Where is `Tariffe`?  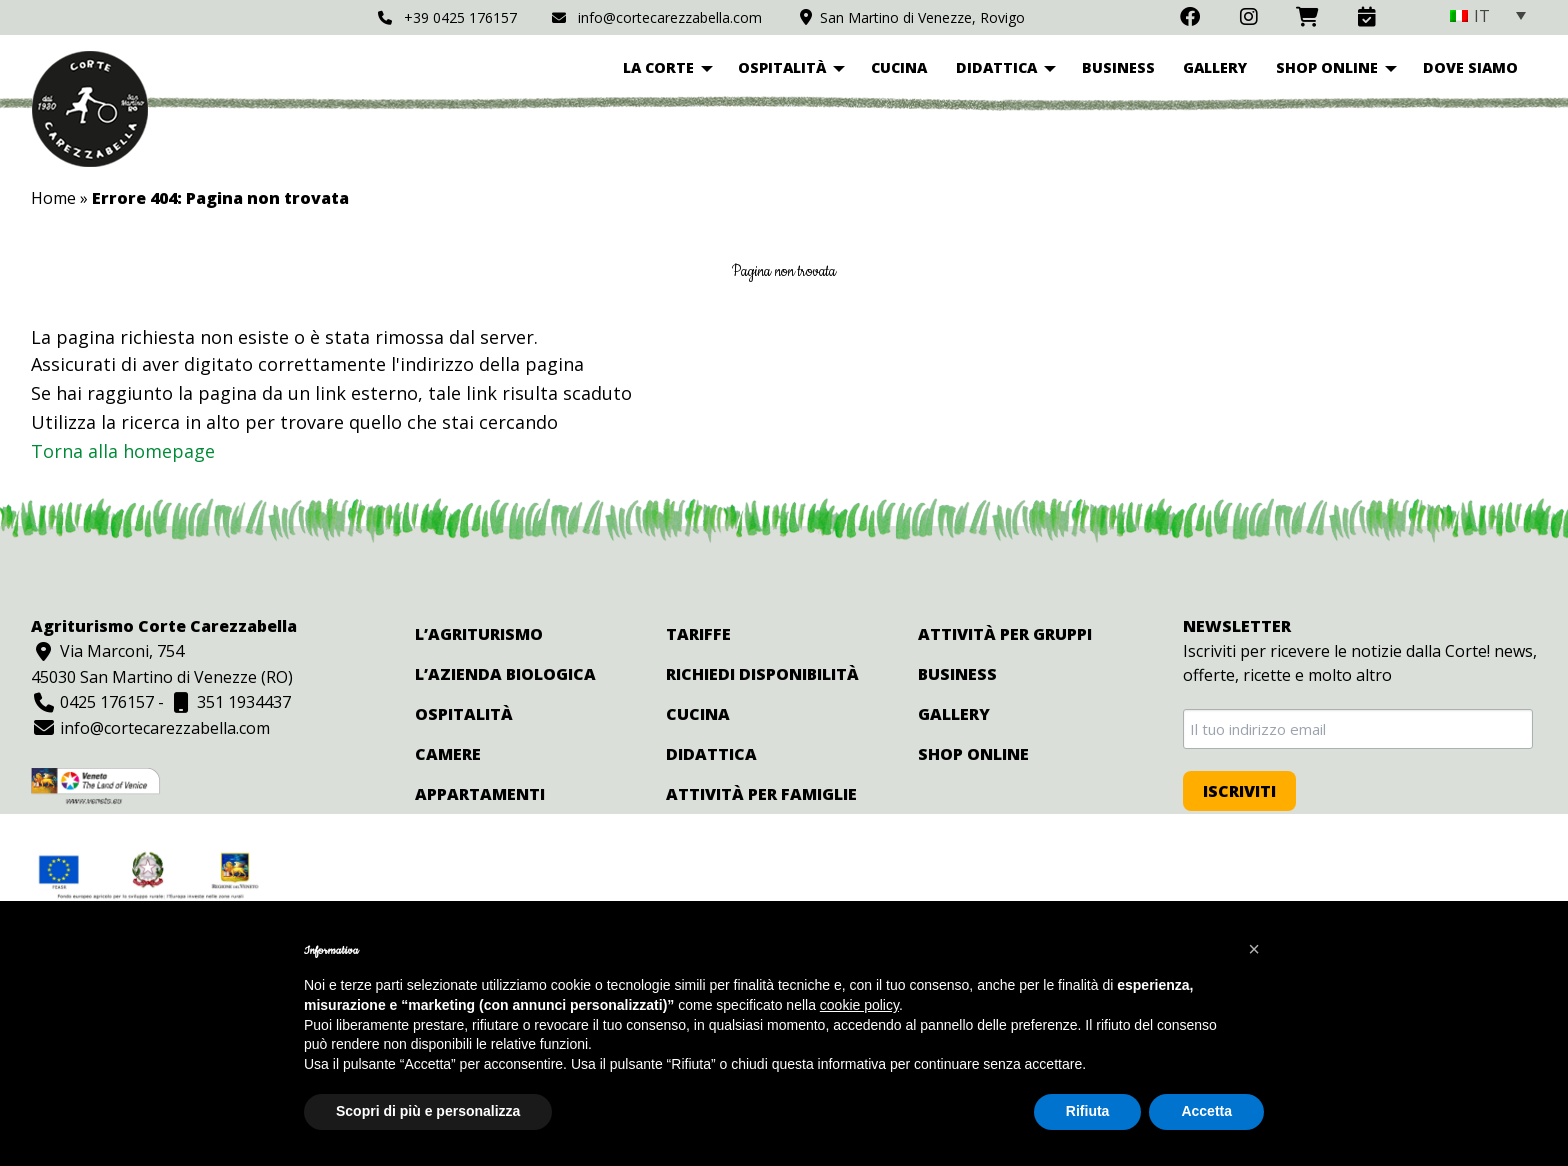
Tariffe is located at coordinates (698, 634).